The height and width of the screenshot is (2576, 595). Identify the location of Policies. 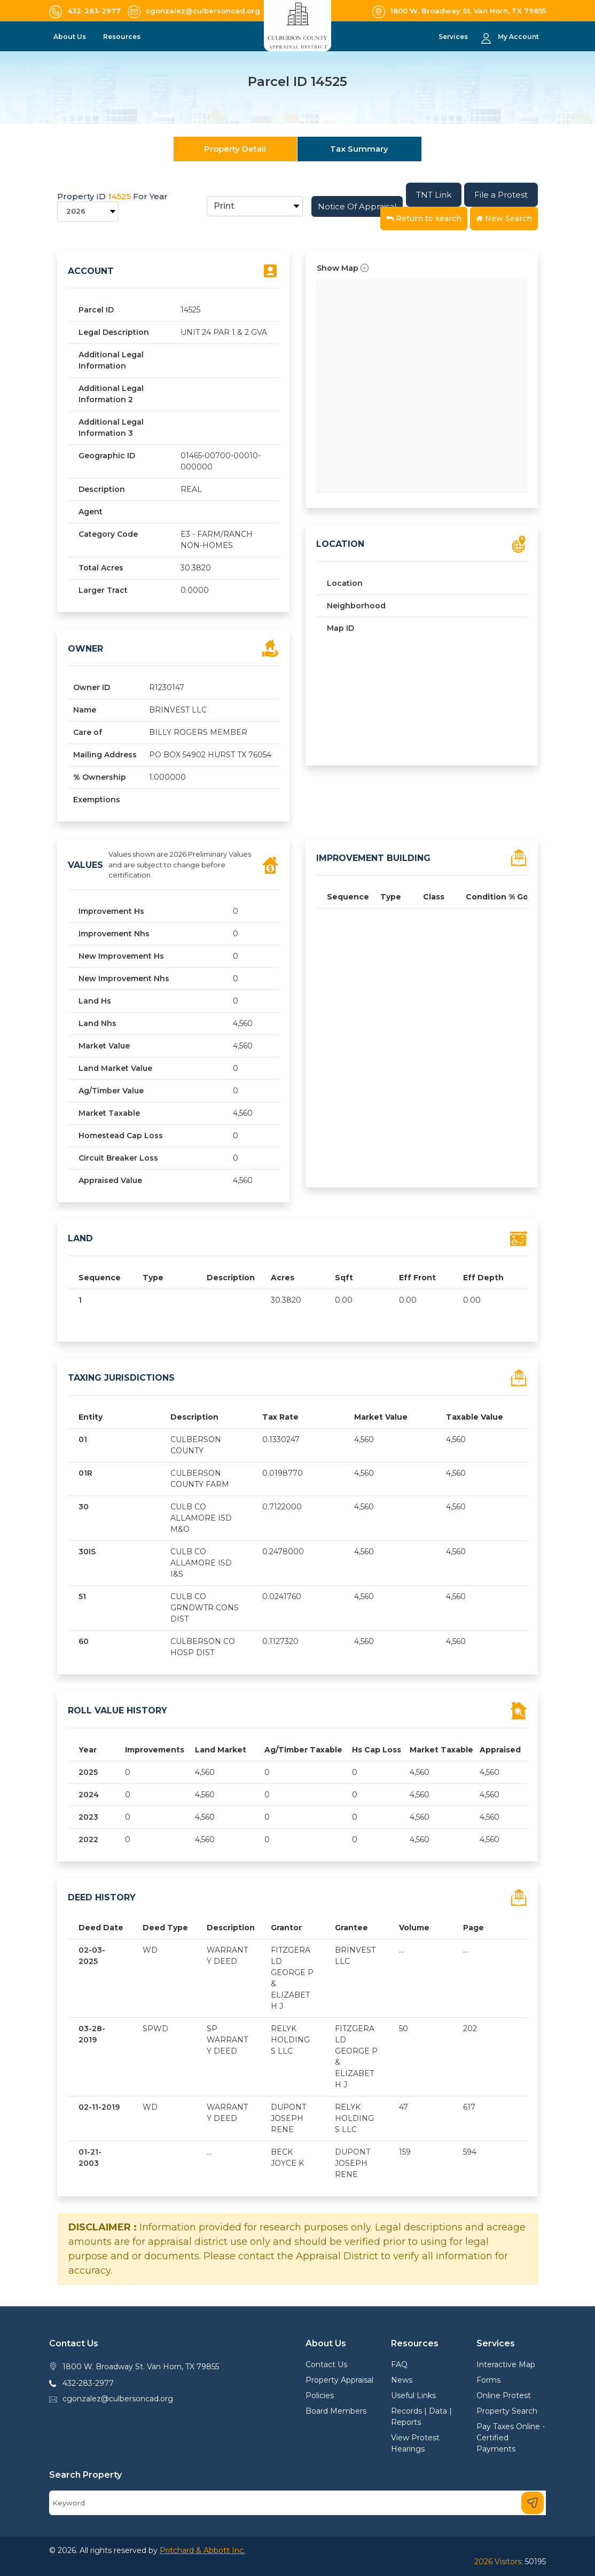
(320, 2395).